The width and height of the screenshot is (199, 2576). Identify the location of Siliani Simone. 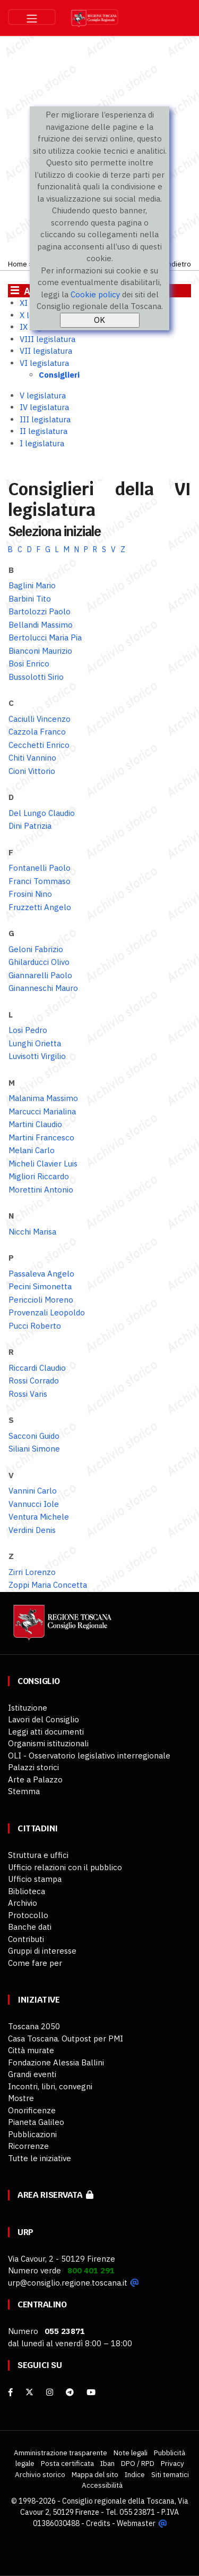
(34, 1449).